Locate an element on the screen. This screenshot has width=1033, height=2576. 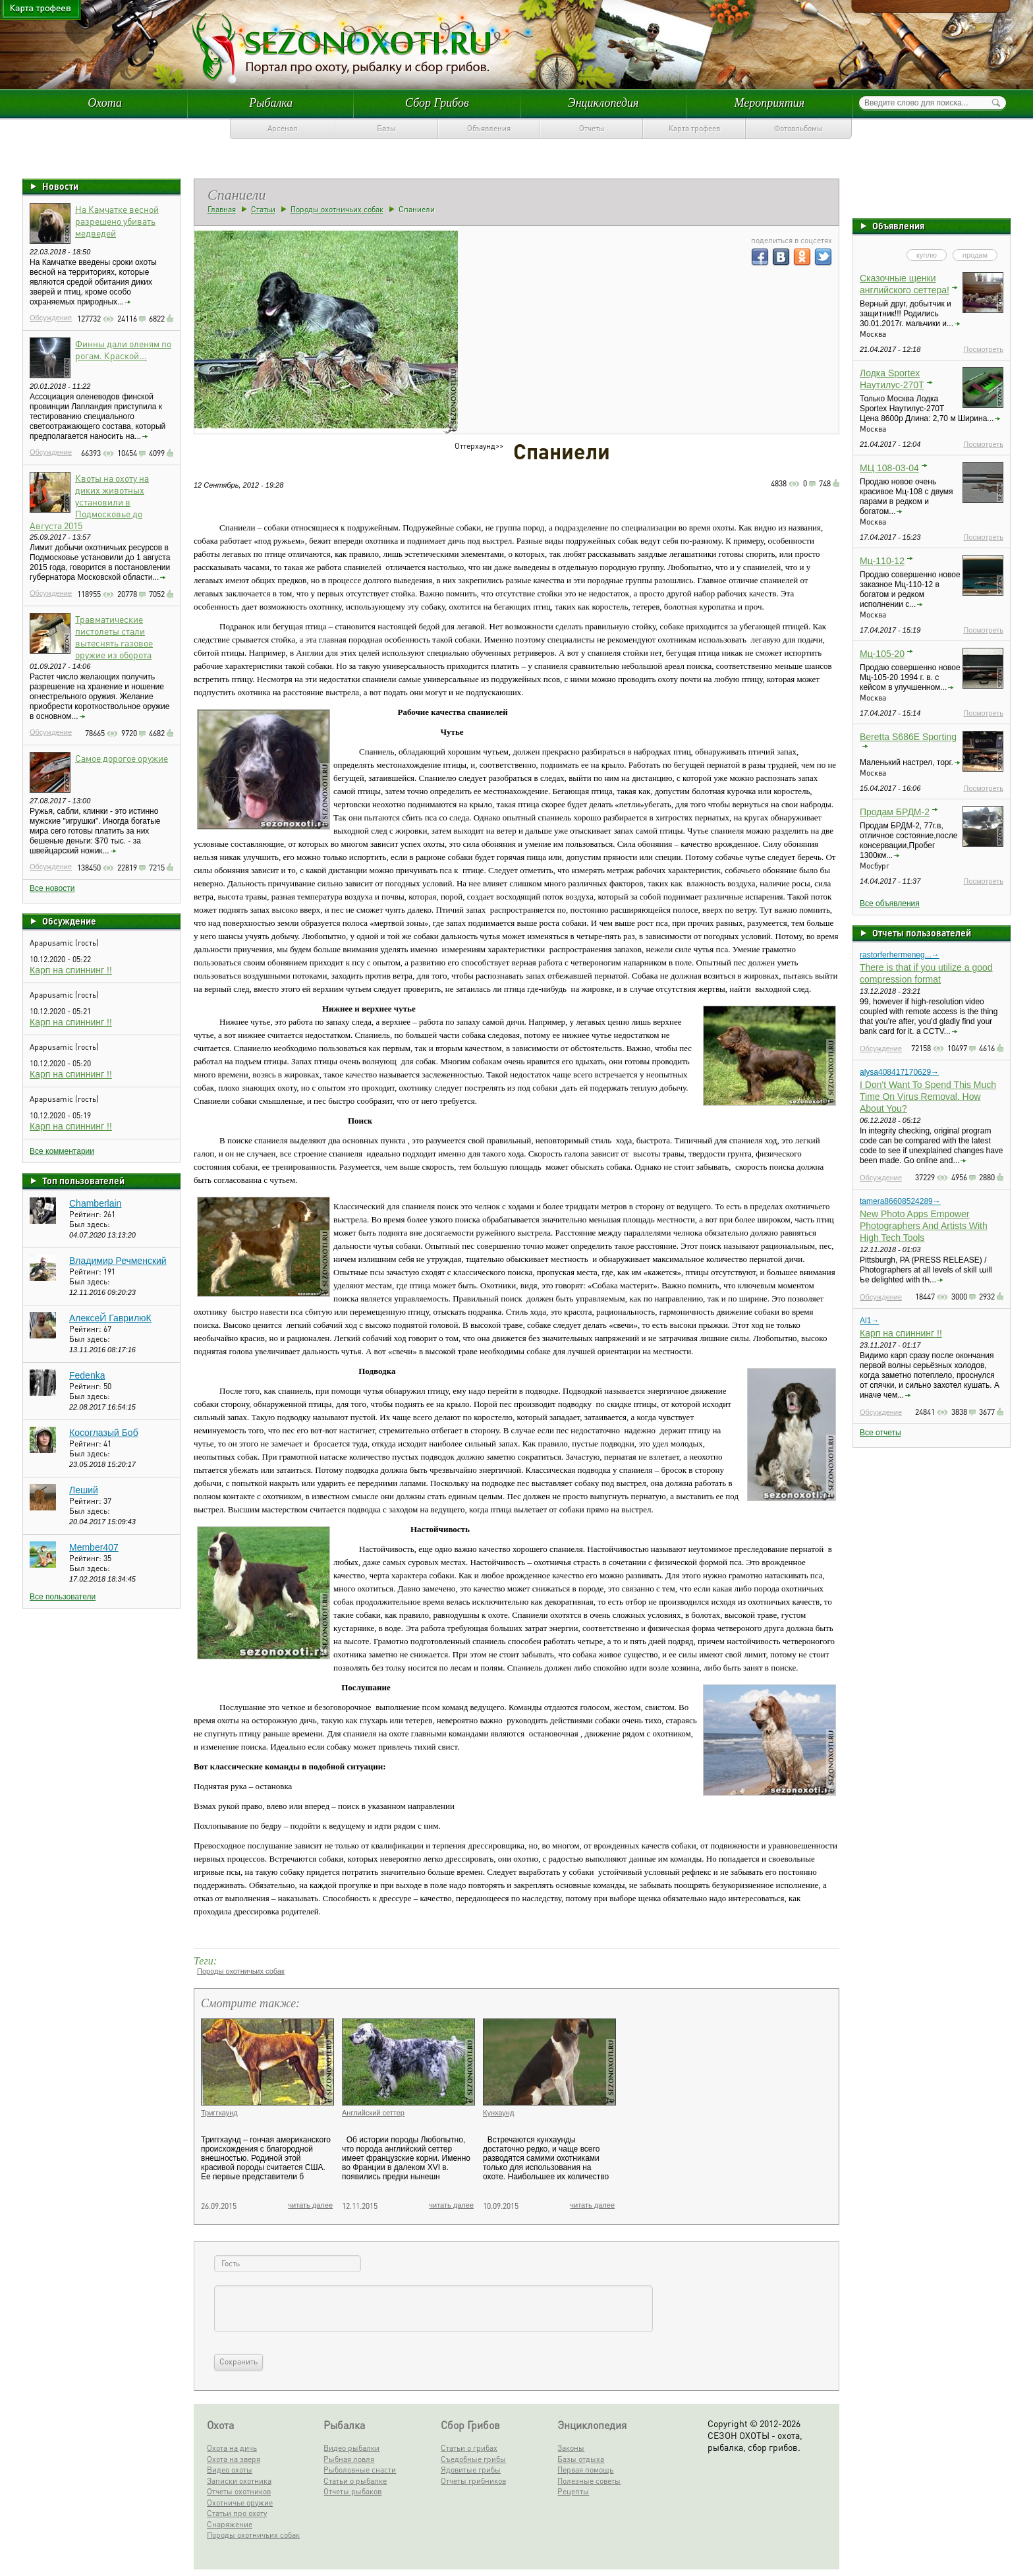
Сбор Грибов is located at coordinates (437, 102).